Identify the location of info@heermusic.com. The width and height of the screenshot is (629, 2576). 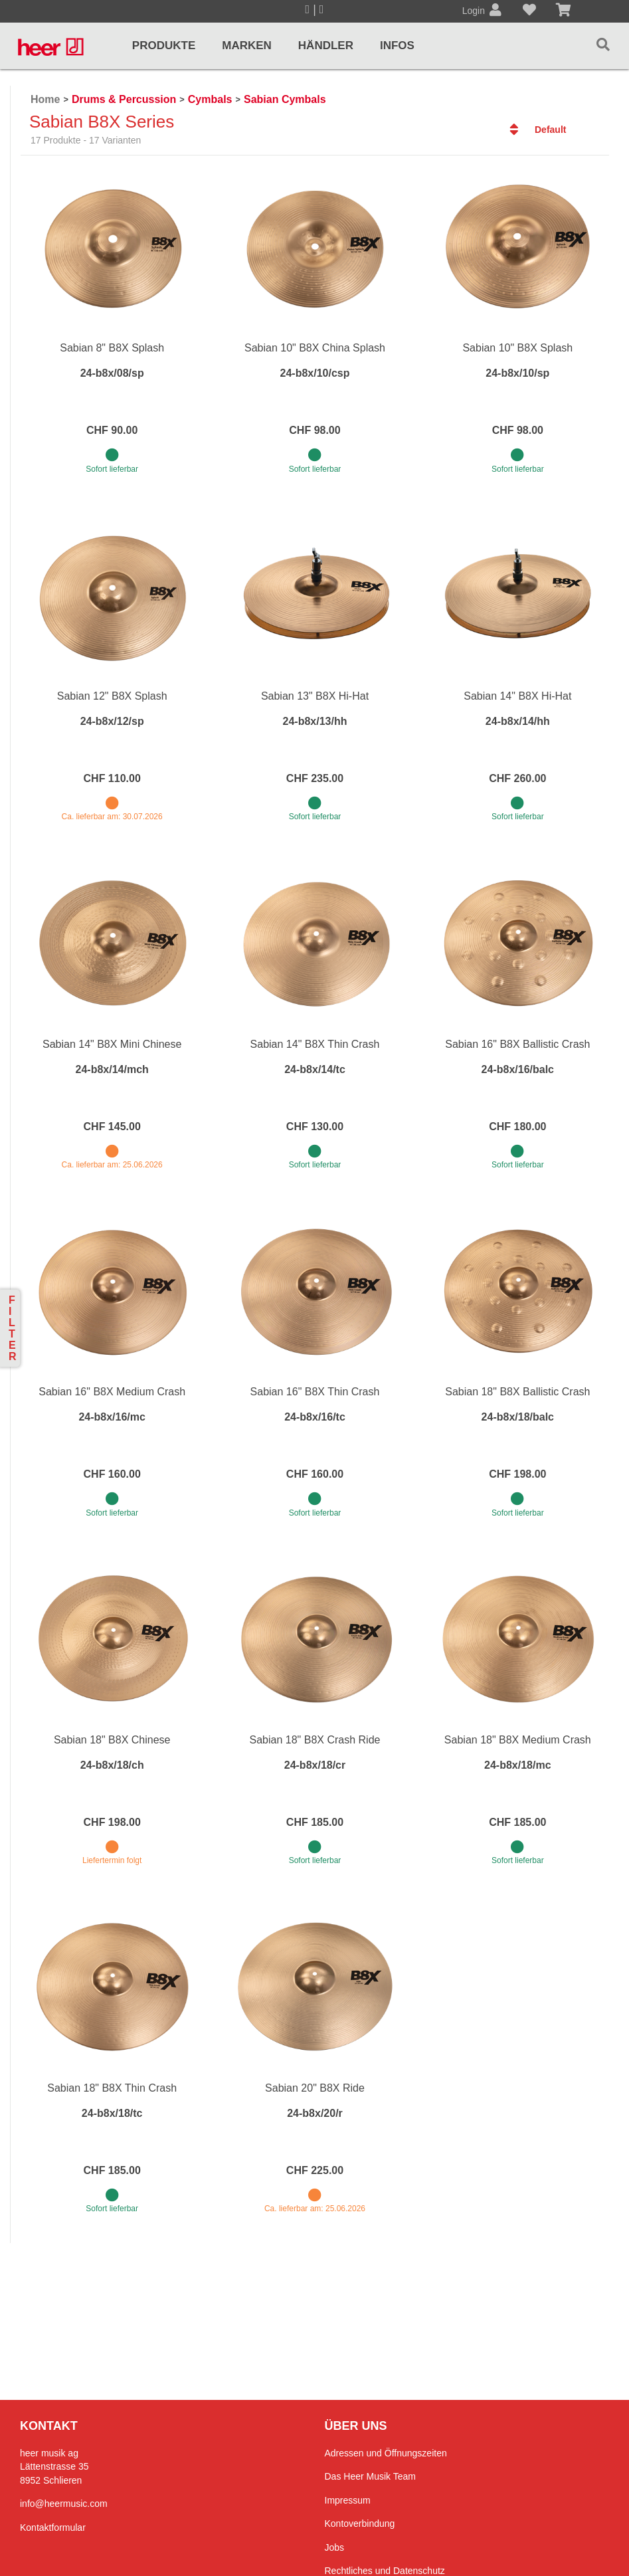
(64, 2503).